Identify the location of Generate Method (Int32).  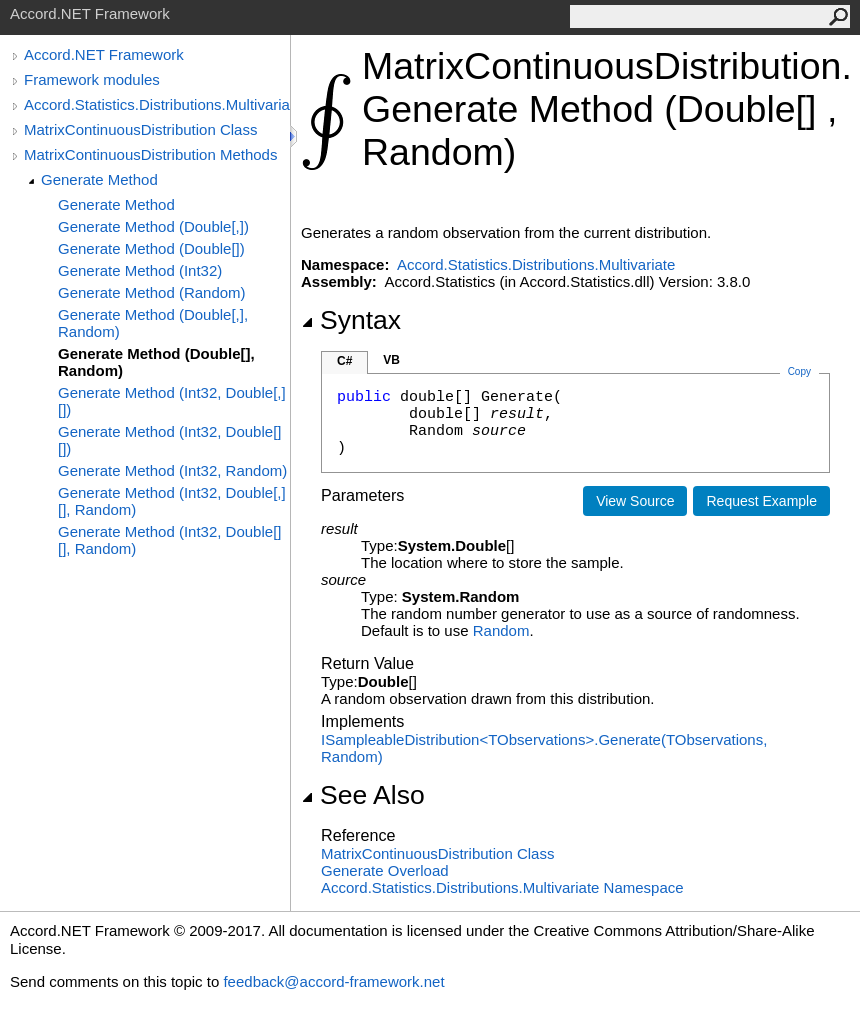
(140, 270).